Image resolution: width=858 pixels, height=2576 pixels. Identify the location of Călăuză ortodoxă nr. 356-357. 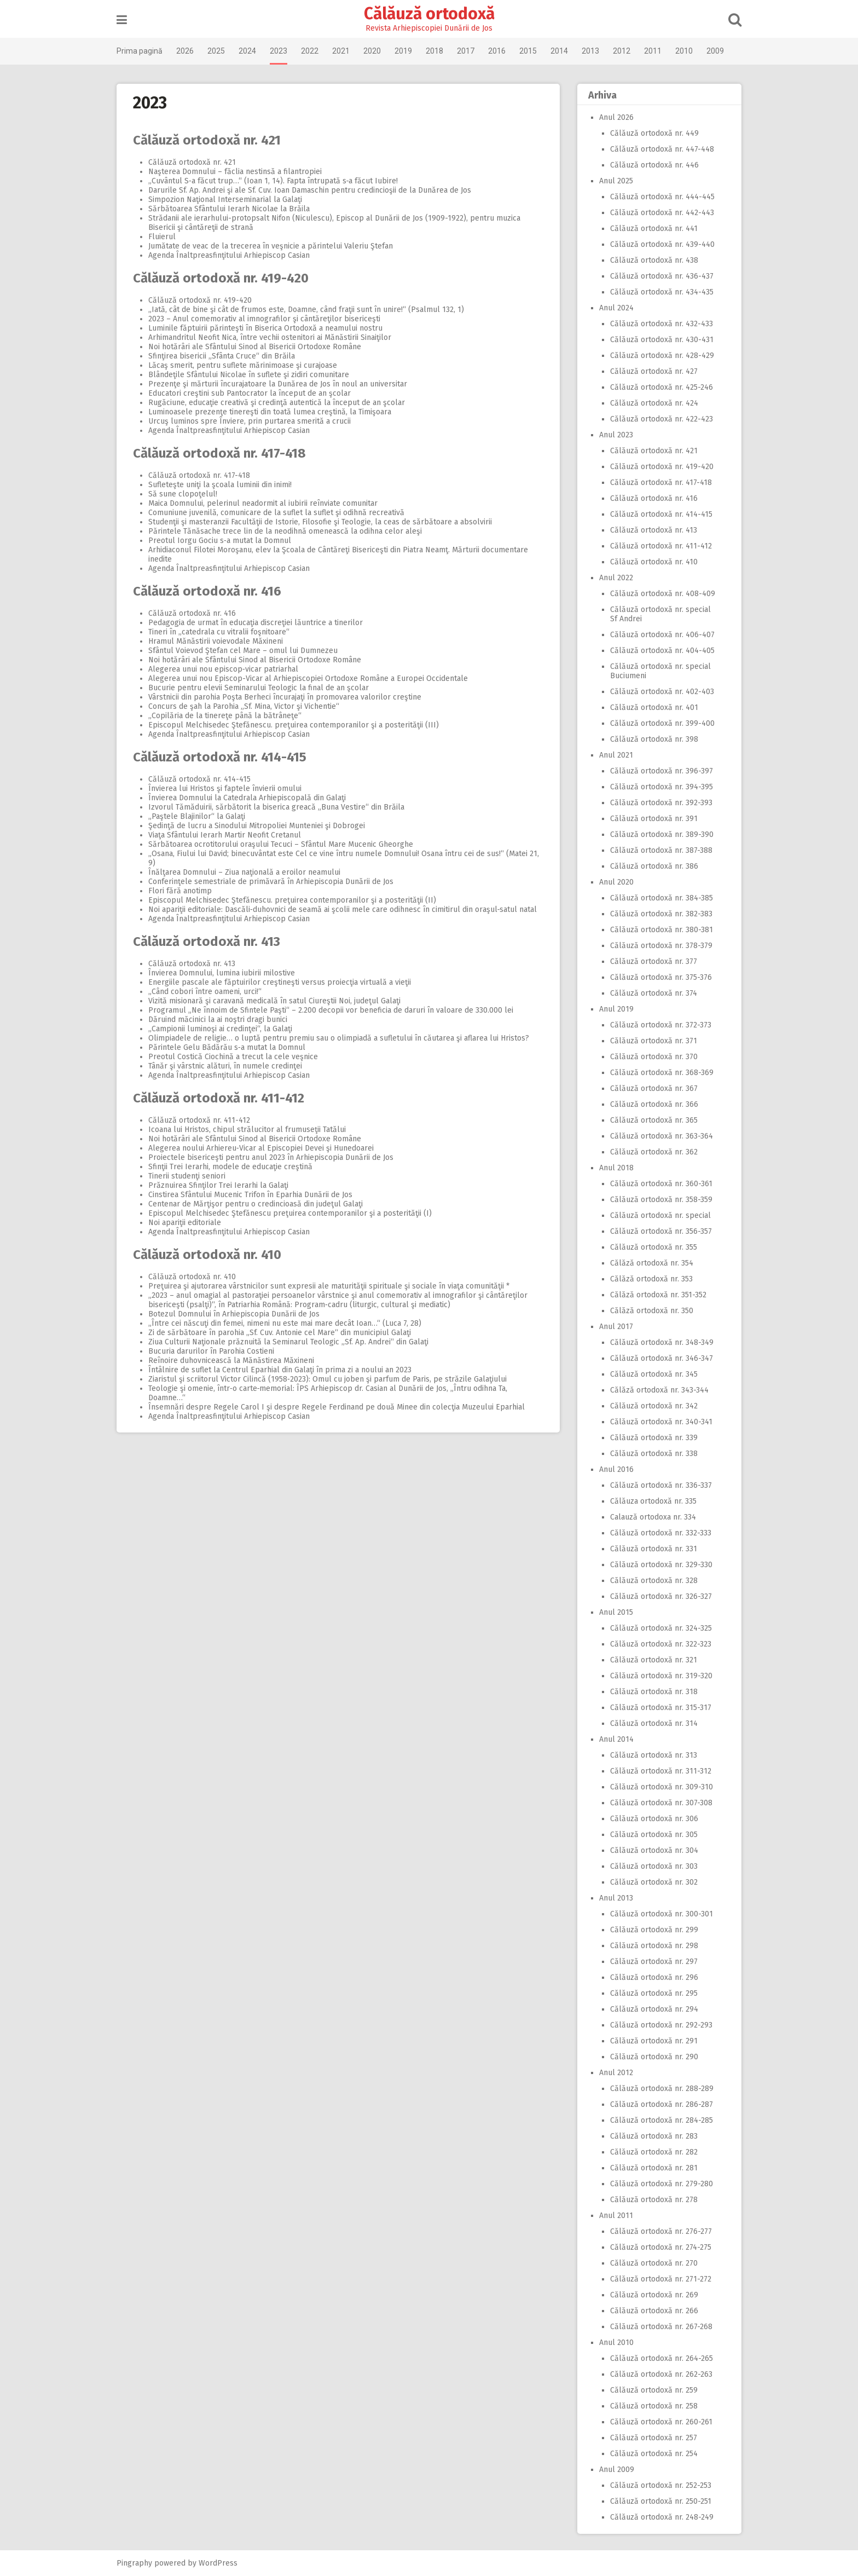
(661, 1231).